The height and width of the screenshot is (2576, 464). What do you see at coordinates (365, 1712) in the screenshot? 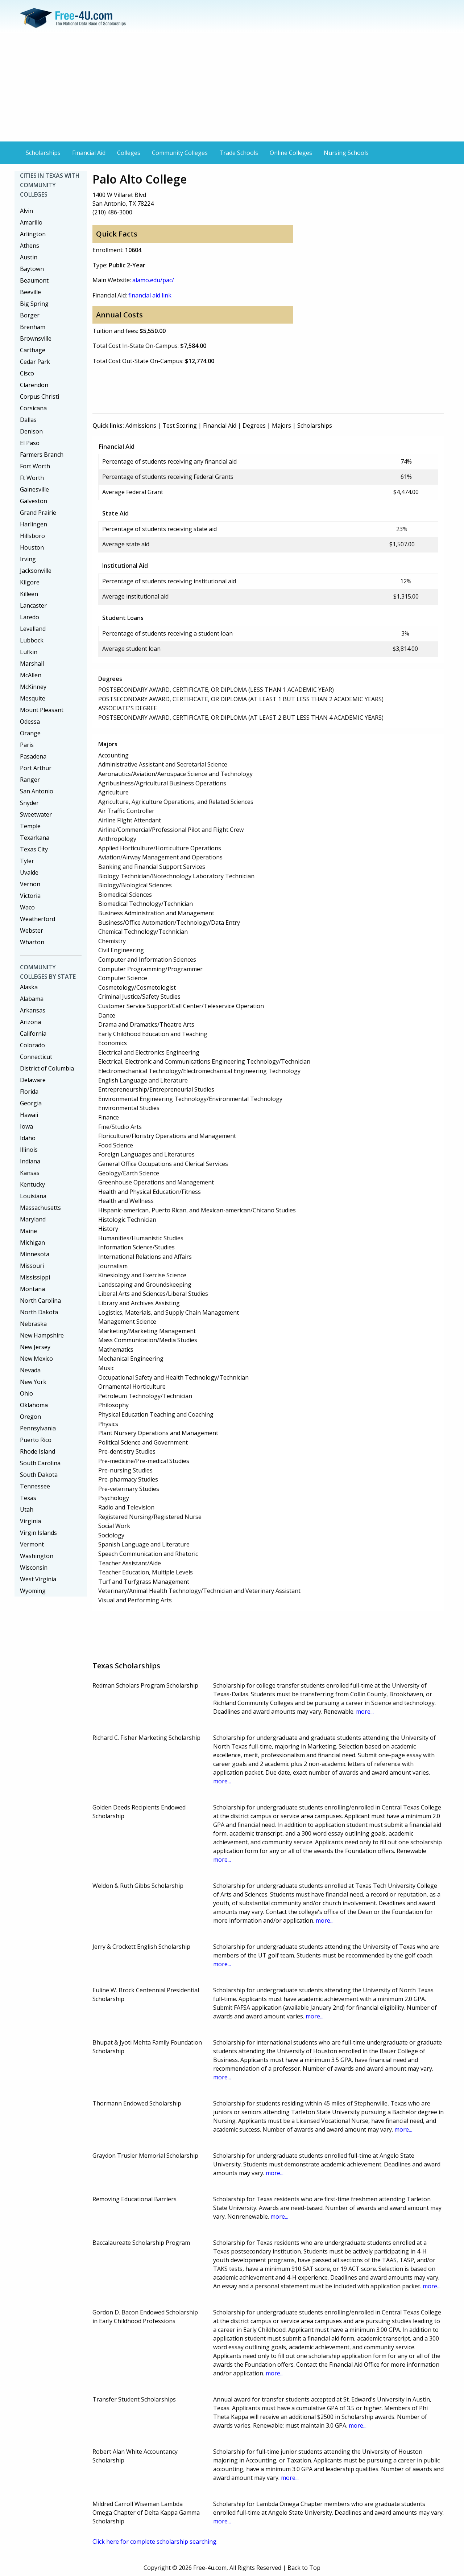
I see `more...` at bounding box center [365, 1712].